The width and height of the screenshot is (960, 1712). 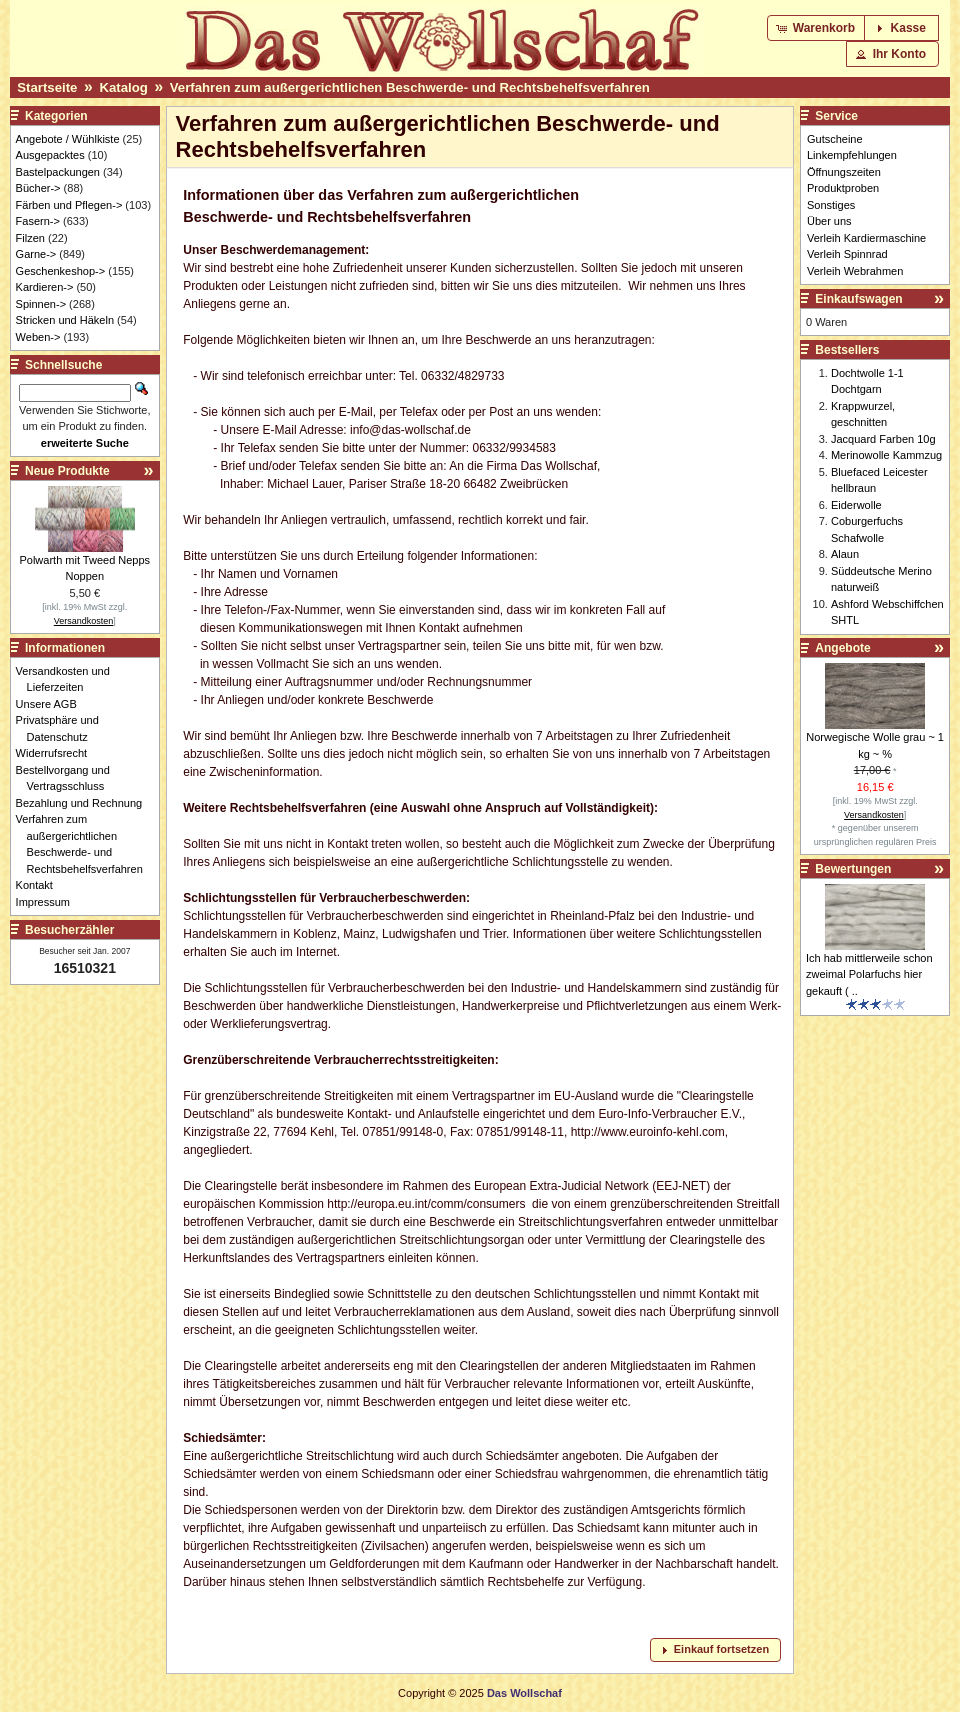 What do you see at coordinates (69, 205) in the screenshot?
I see `Färben und Pflegen->` at bounding box center [69, 205].